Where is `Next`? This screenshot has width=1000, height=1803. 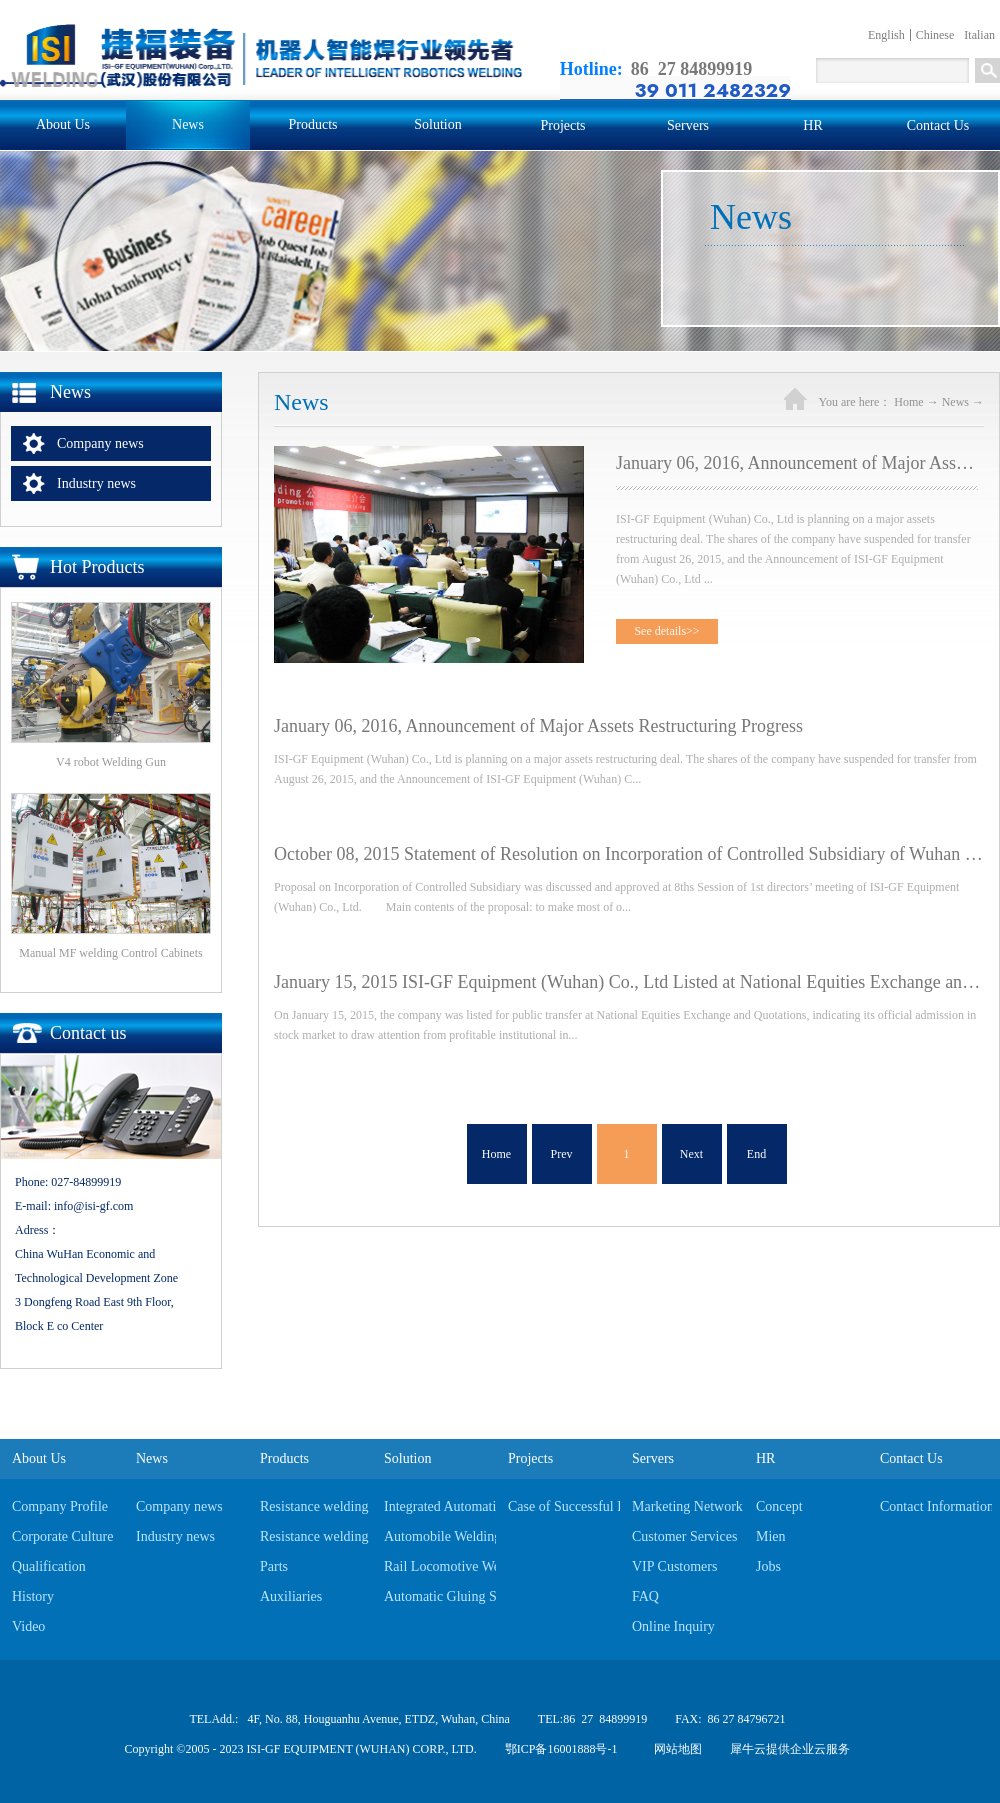 Next is located at coordinates (691, 1154).